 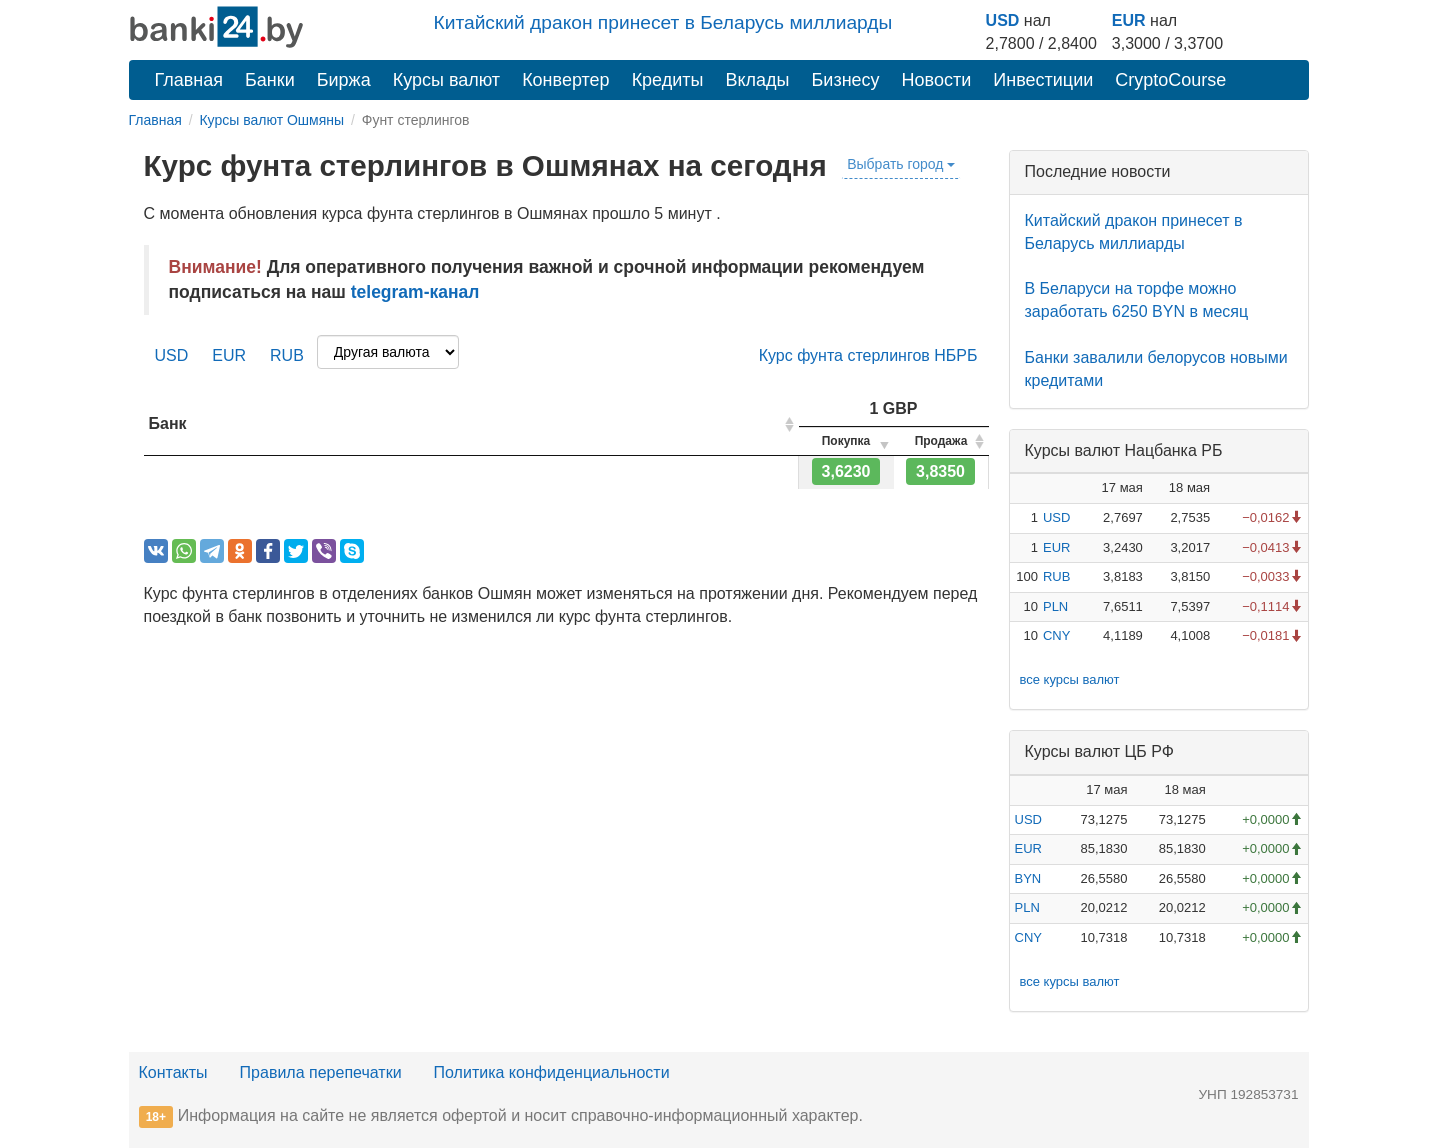 What do you see at coordinates (344, 80) in the screenshot?
I see `Биржа` at bounding box center [344, 80].